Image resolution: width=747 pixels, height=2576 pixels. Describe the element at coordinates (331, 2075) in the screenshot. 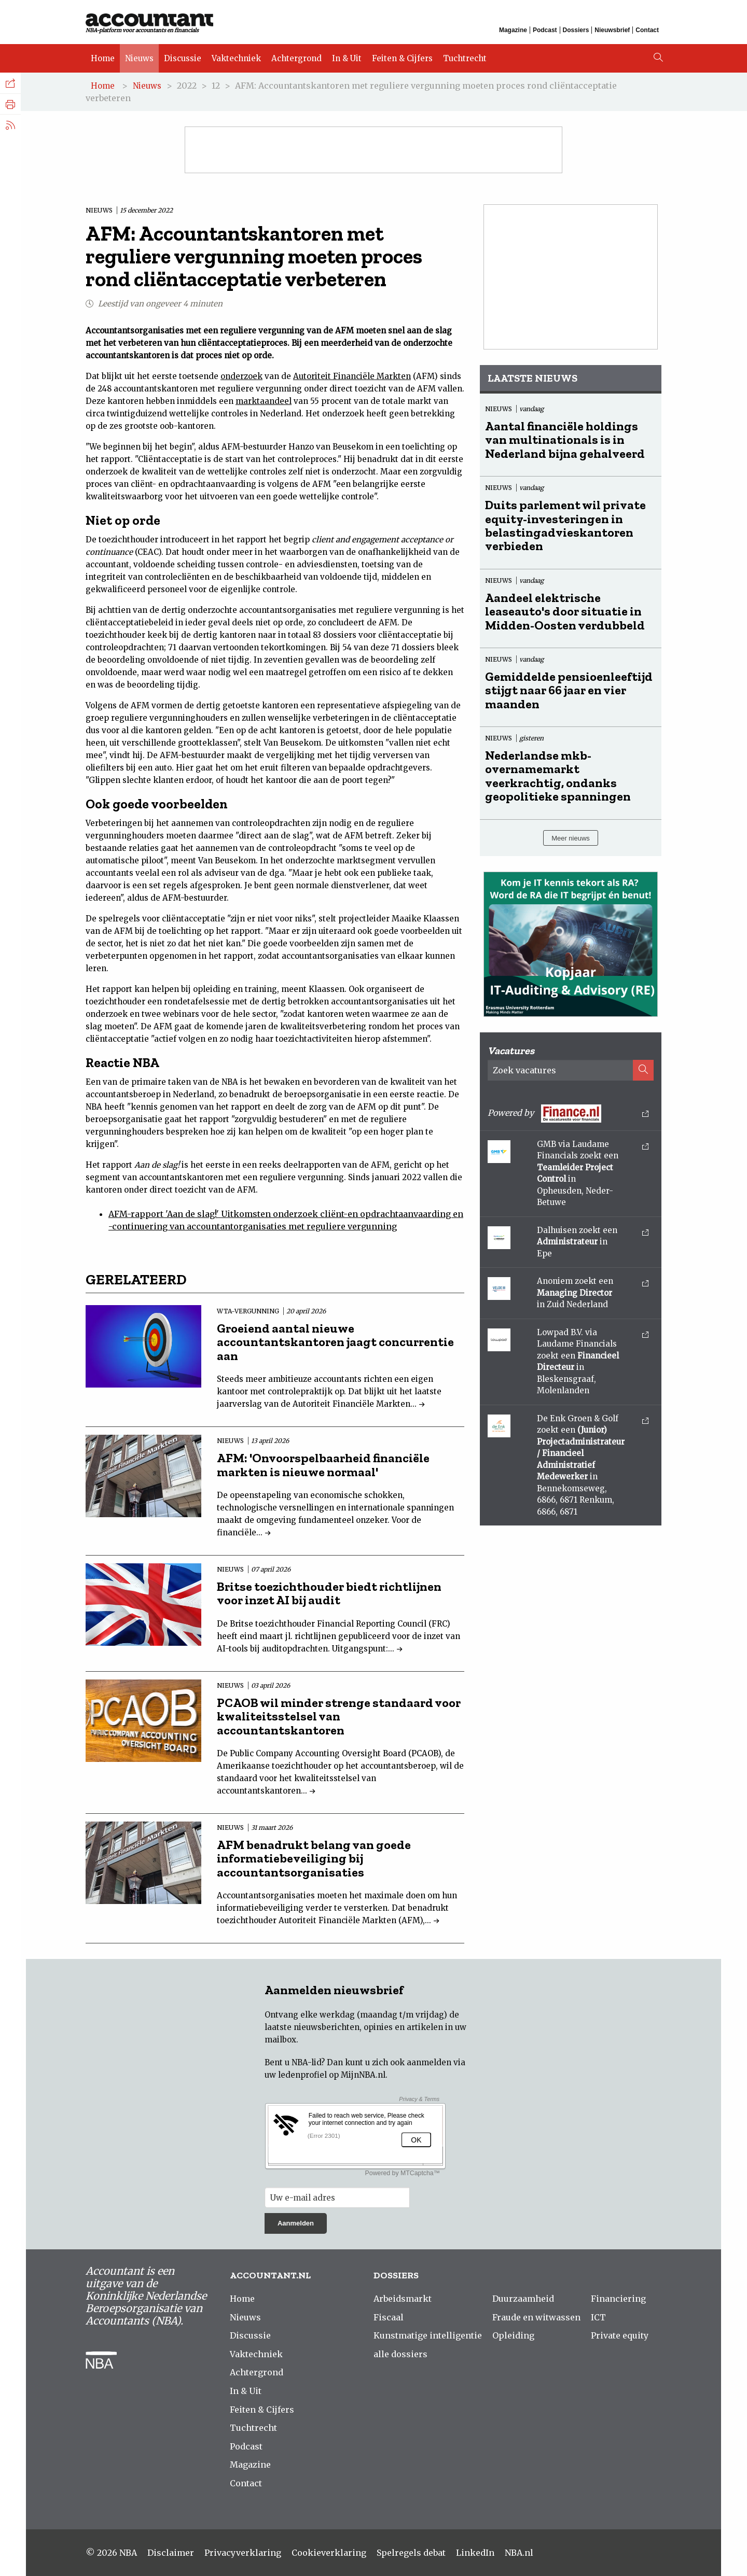

I see `ledenprofiel op MijnNBA.nl` at that location.